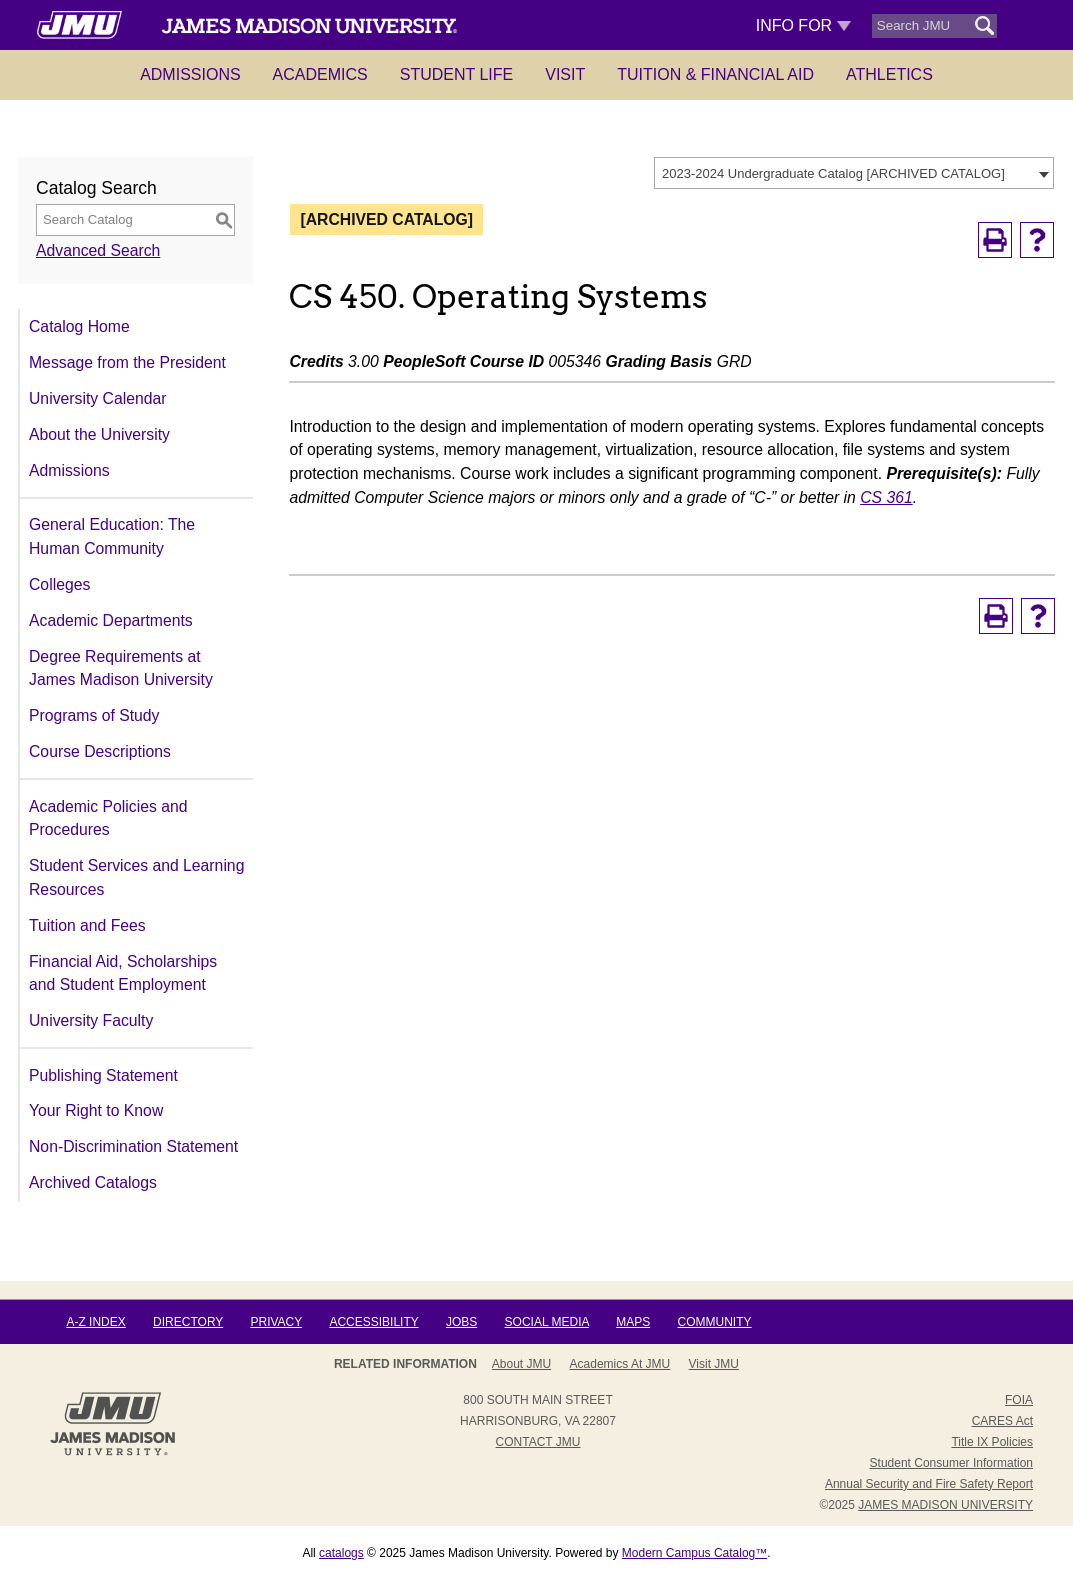 Image resolution: width=1073 pixels, height=1580 pixels. I want to click on Accessibility, so click(373, 1322).